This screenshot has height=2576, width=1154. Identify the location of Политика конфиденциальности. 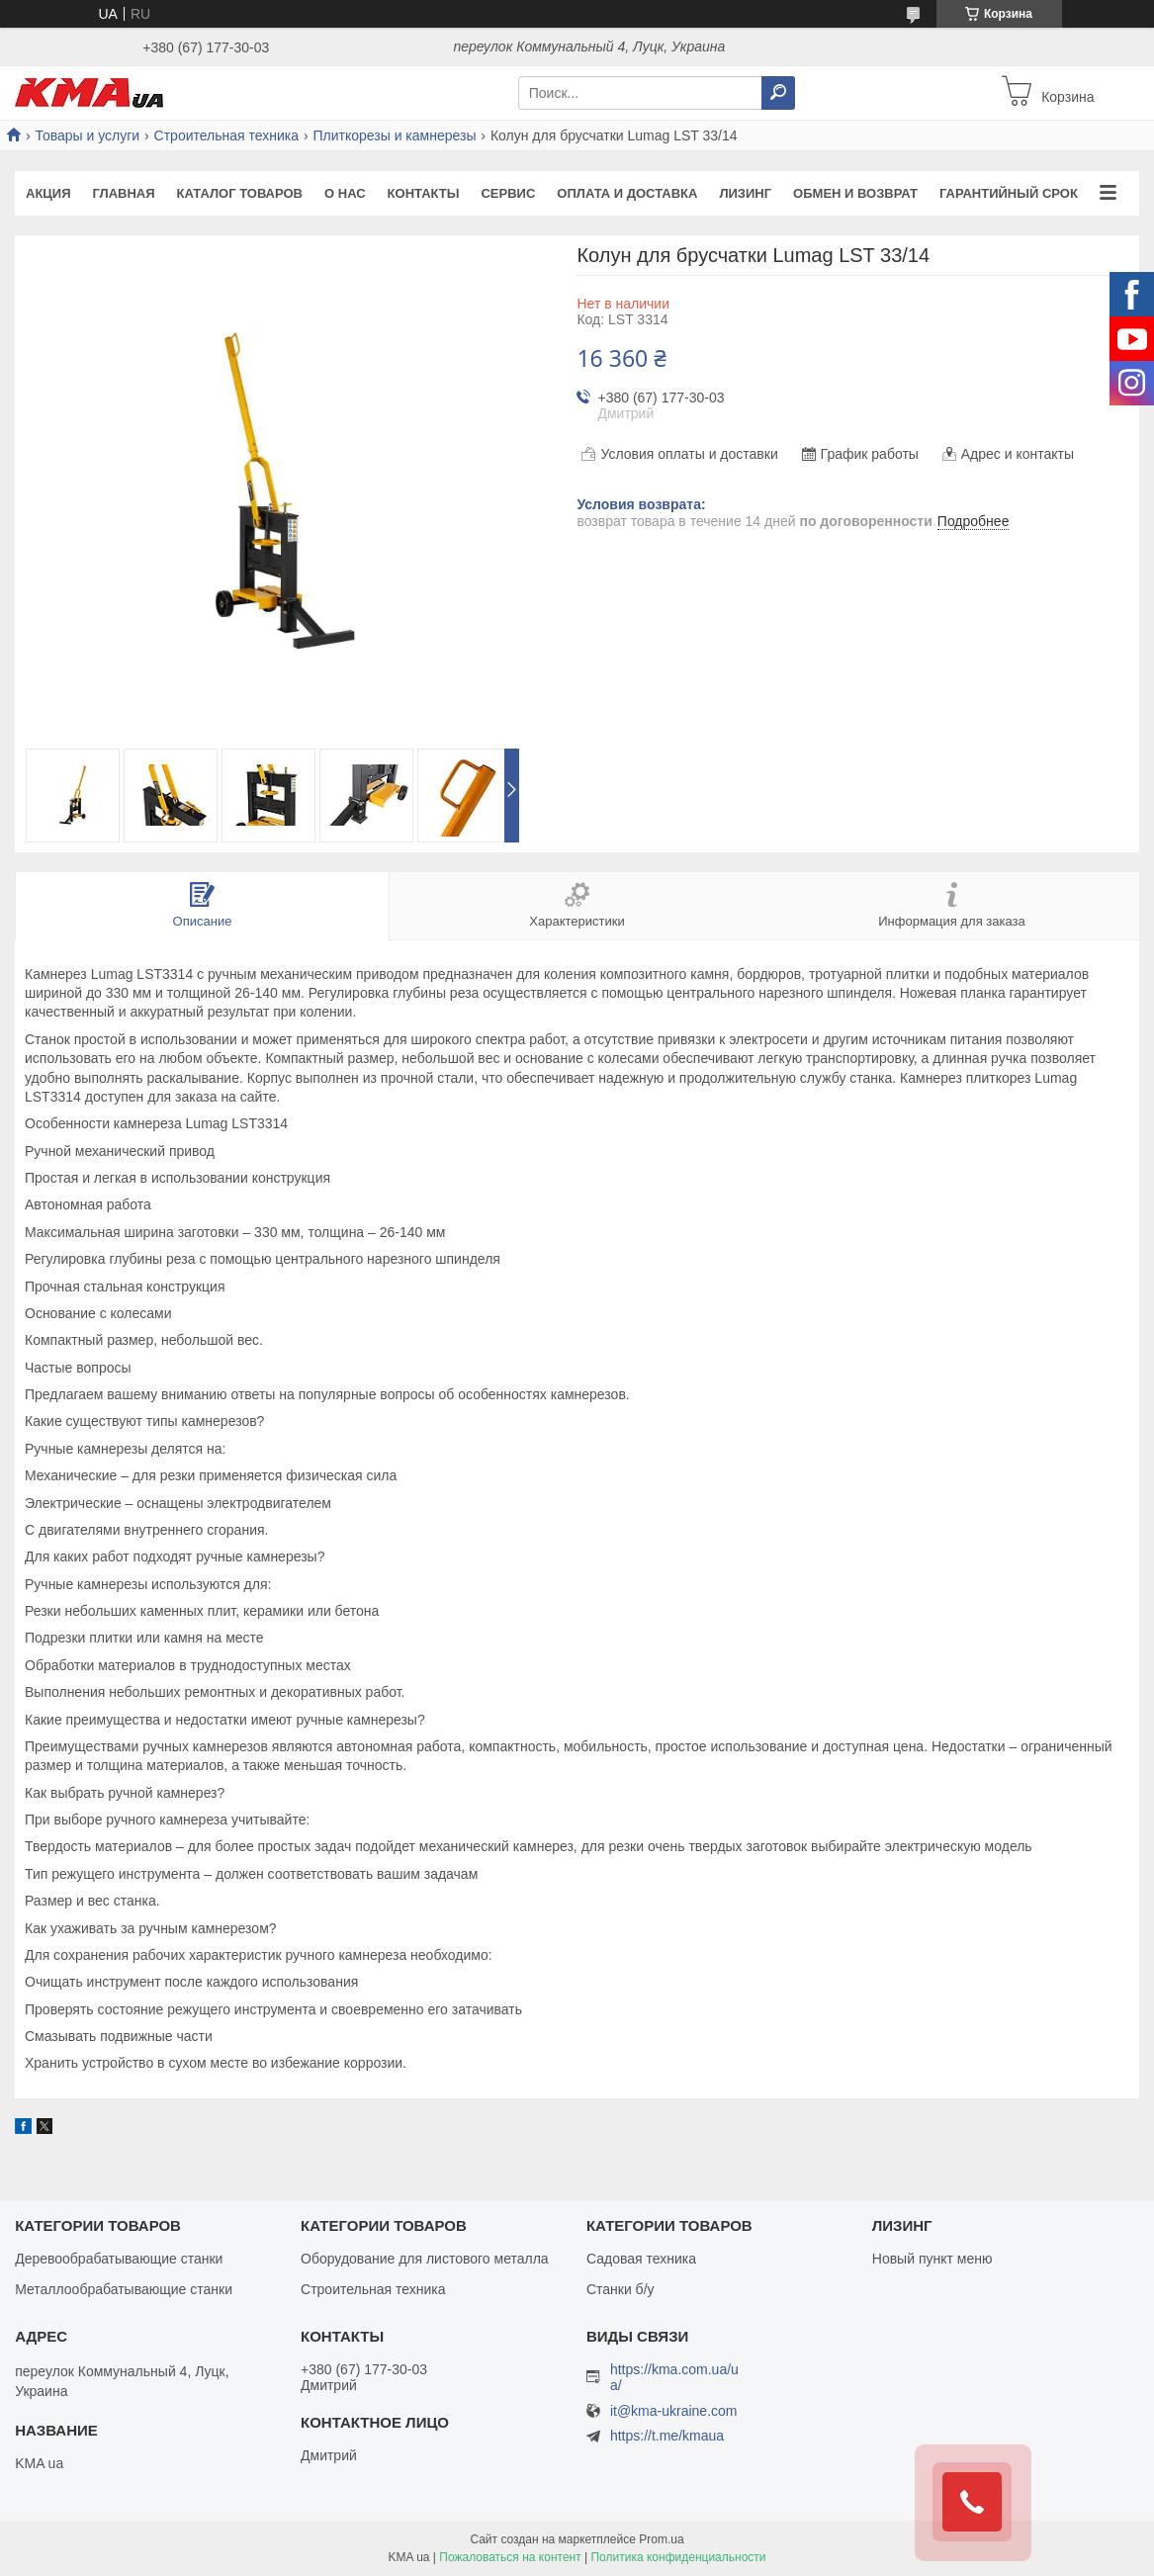
(677, 2557).